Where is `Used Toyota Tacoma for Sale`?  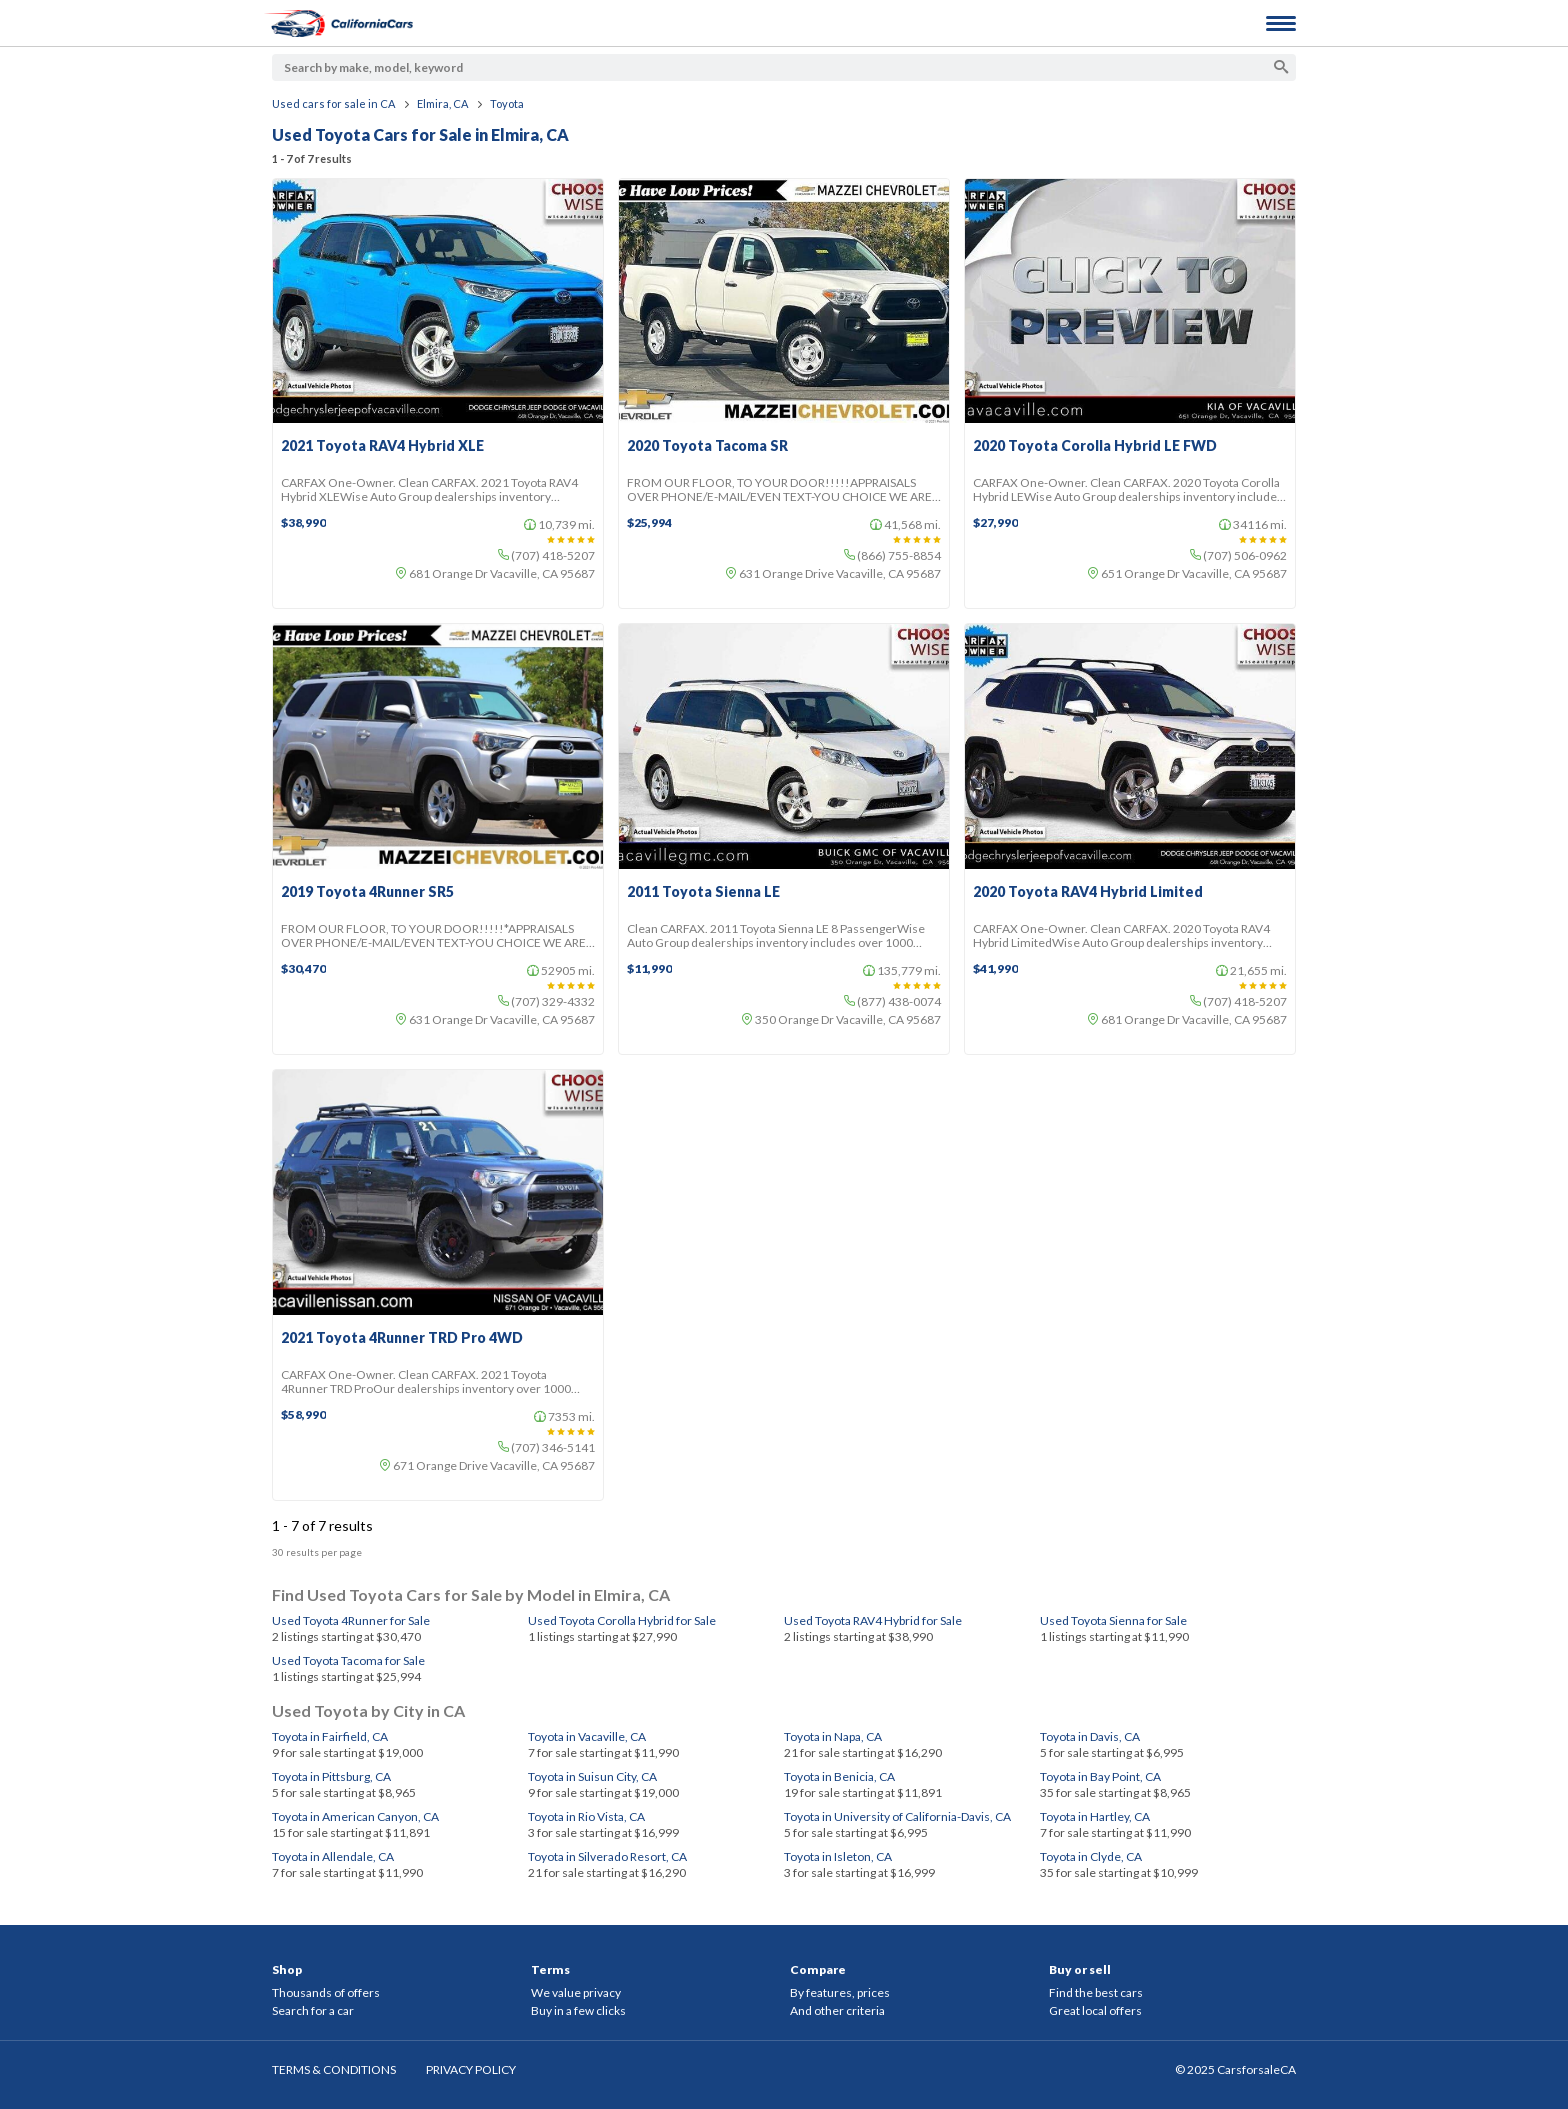 Used Toyota Tacoma for Sale is located at coordinates (348, 1660).